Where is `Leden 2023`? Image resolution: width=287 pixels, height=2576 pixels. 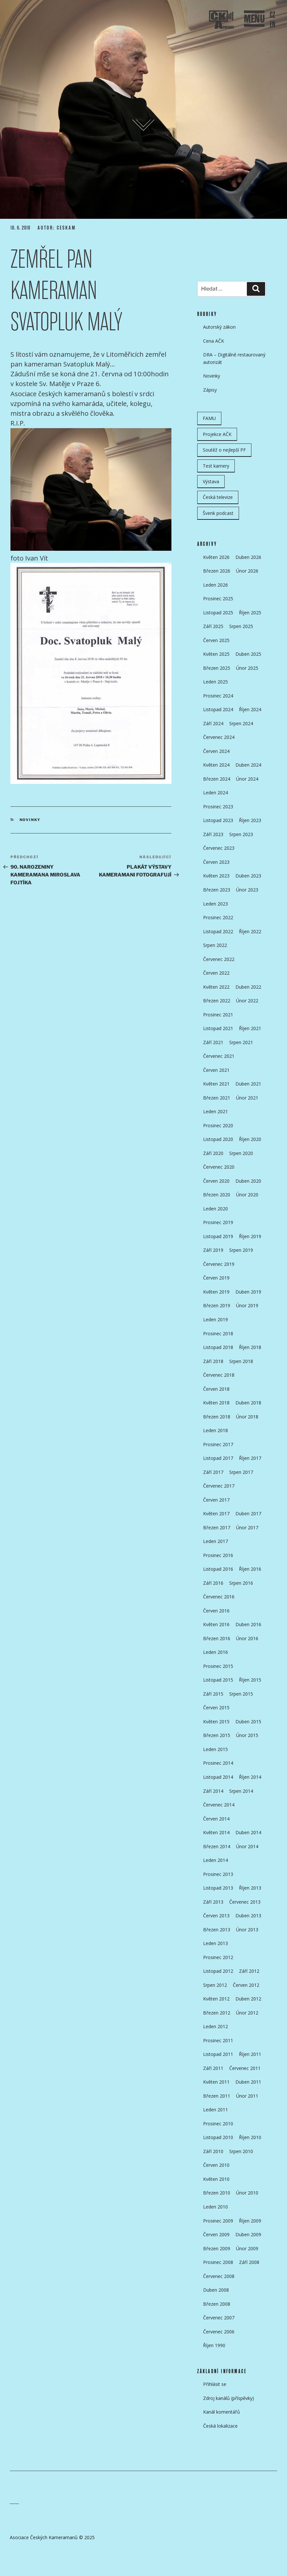 Leden 2023 is located at coordinates (215, 904).